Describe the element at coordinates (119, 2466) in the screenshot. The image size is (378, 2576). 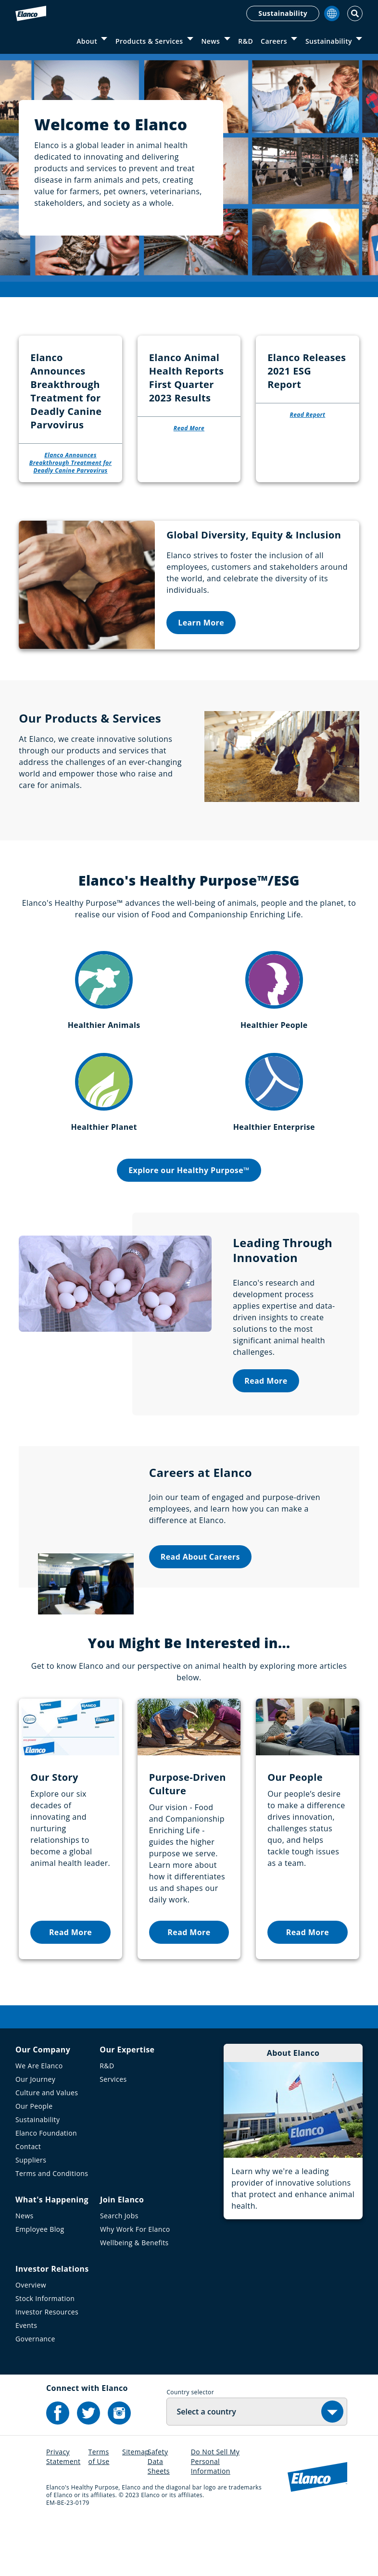
I see `[Elanco's Instagram]` at that location.